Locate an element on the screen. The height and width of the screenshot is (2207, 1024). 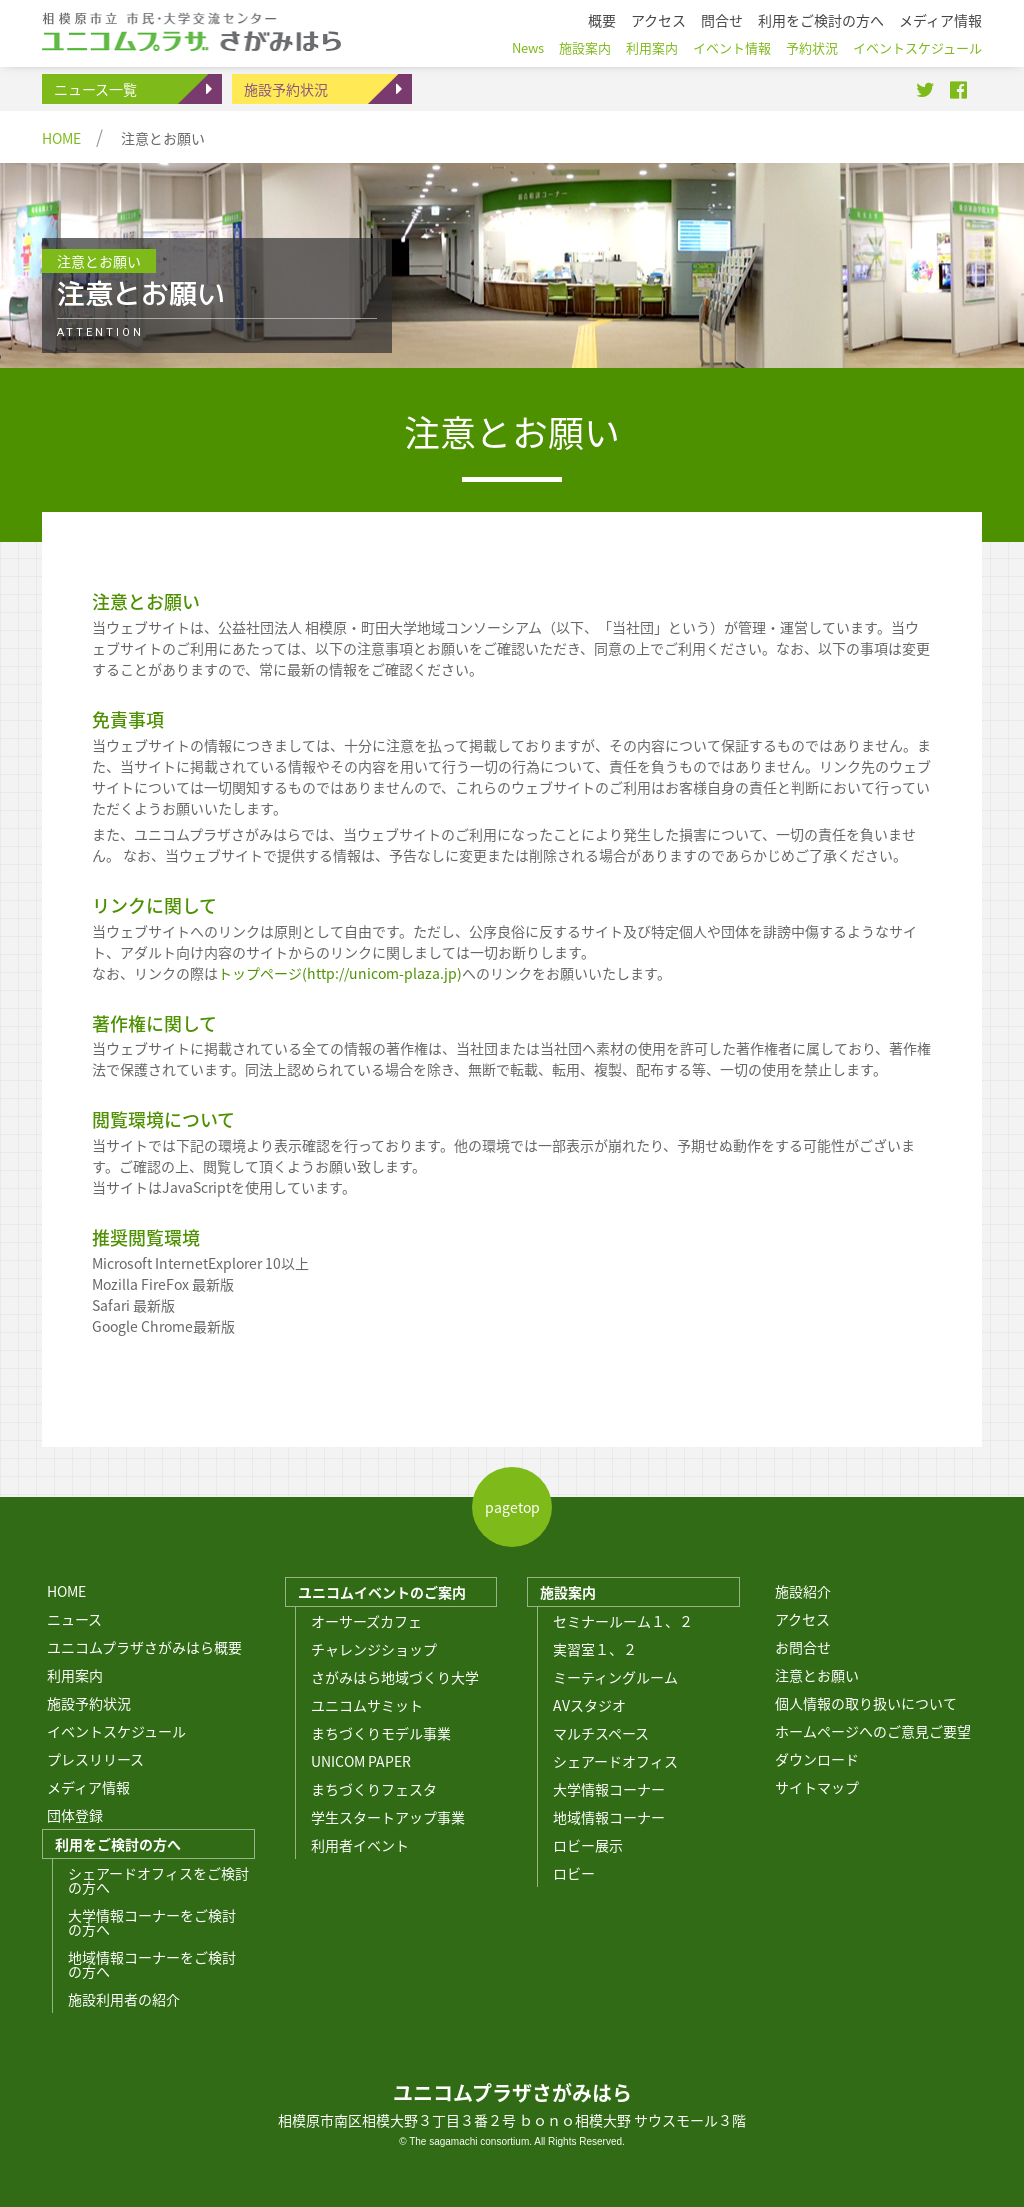
概要 is located at coordinates (602, 20).